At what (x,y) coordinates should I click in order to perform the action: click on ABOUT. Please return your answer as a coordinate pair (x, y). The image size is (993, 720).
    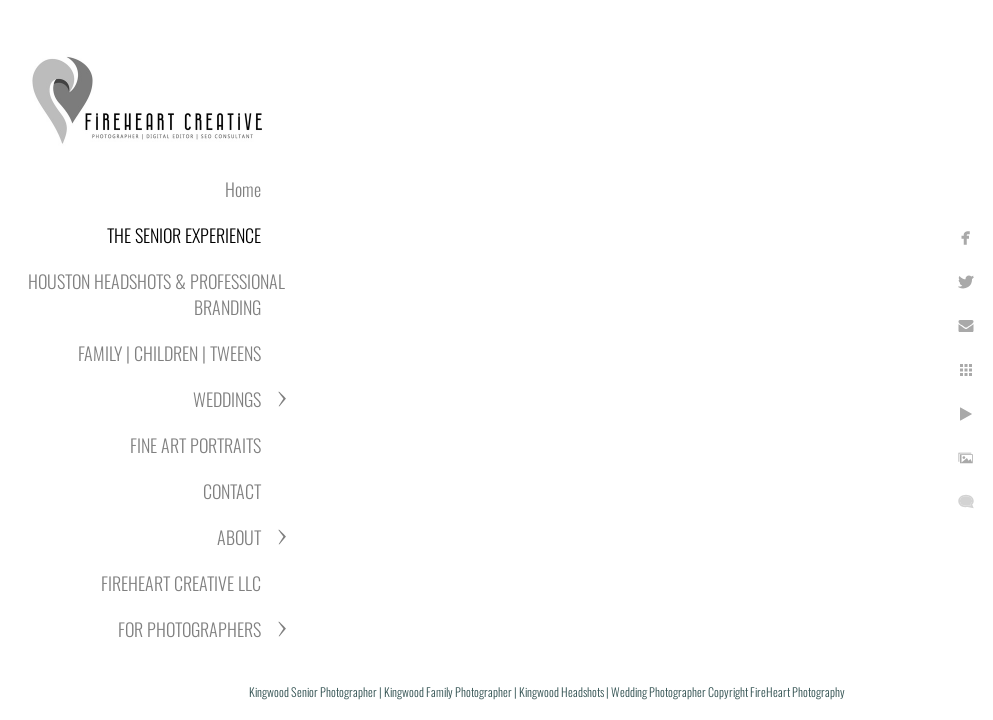
    Looking at the image, I should click on (239, 537).